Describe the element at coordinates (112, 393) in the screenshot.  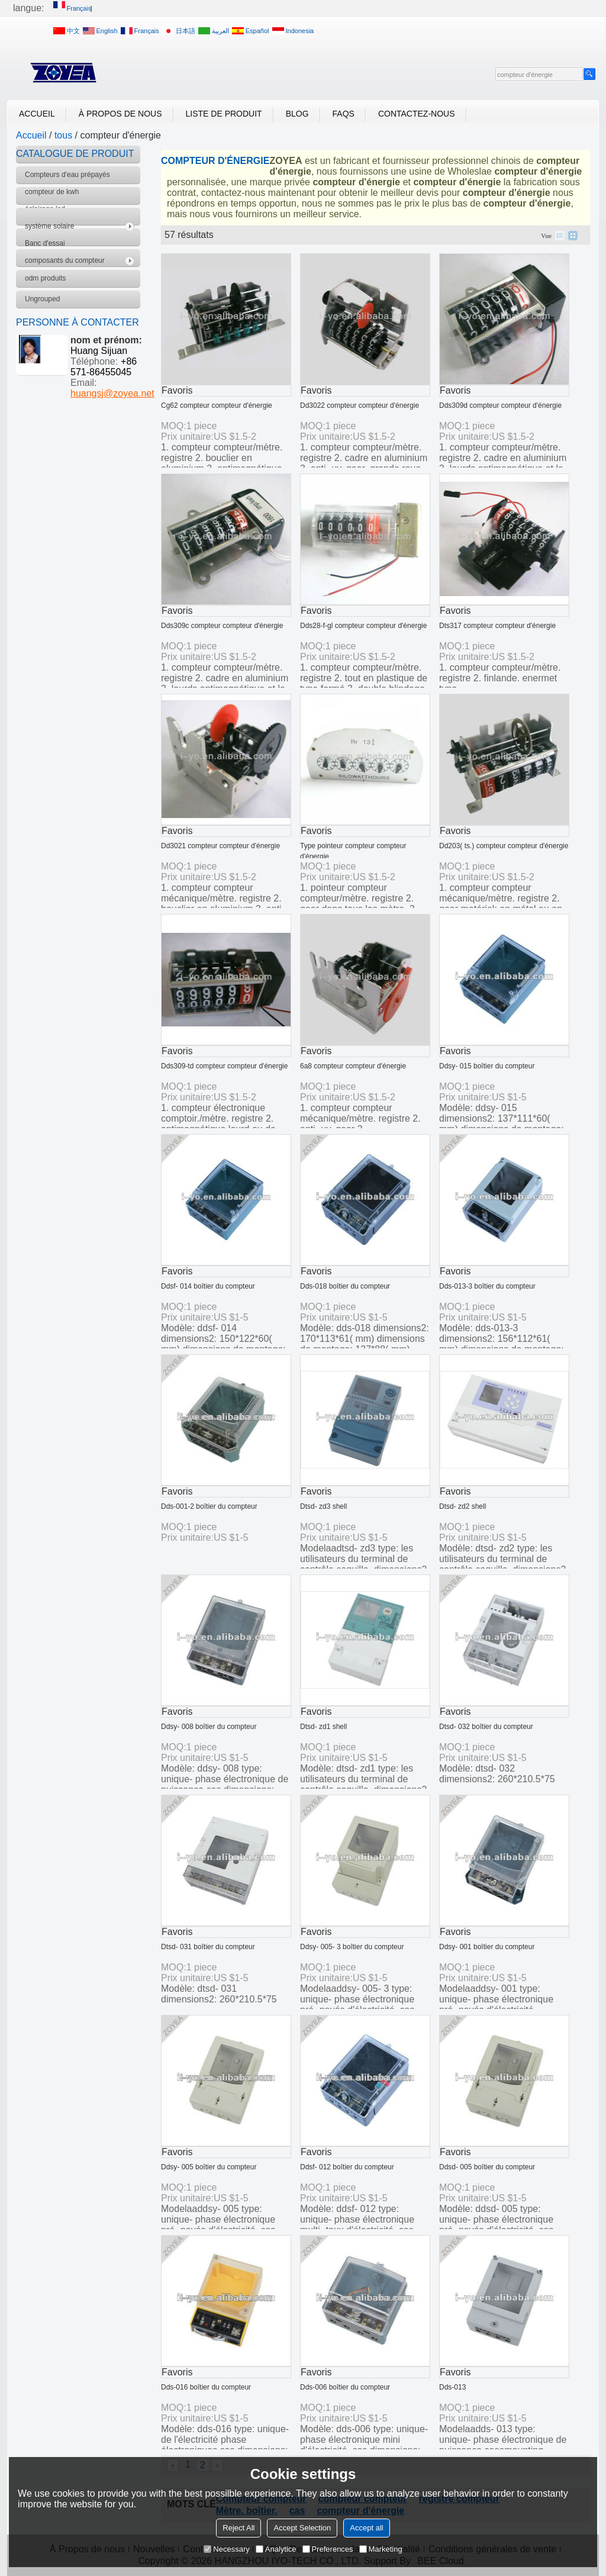
I see `huangsj@zoyea.net` at that location.